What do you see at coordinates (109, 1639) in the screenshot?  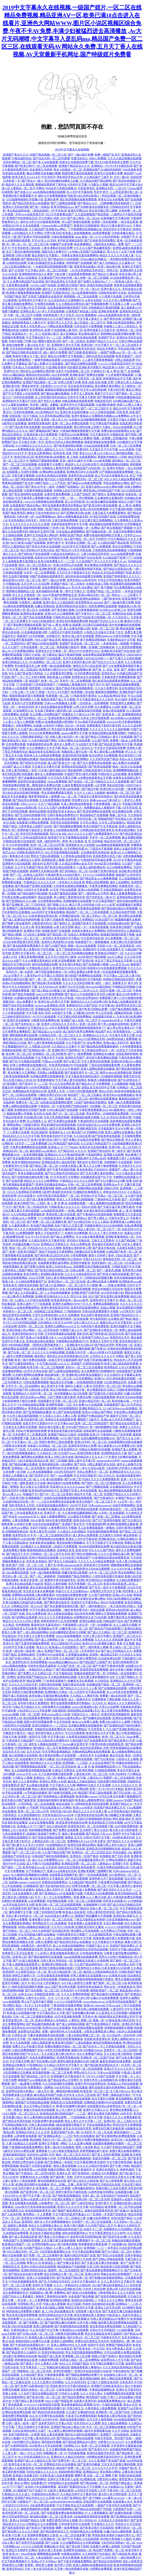 I see `久久久久久久无码高潮` at bounding box center [109, 1639].